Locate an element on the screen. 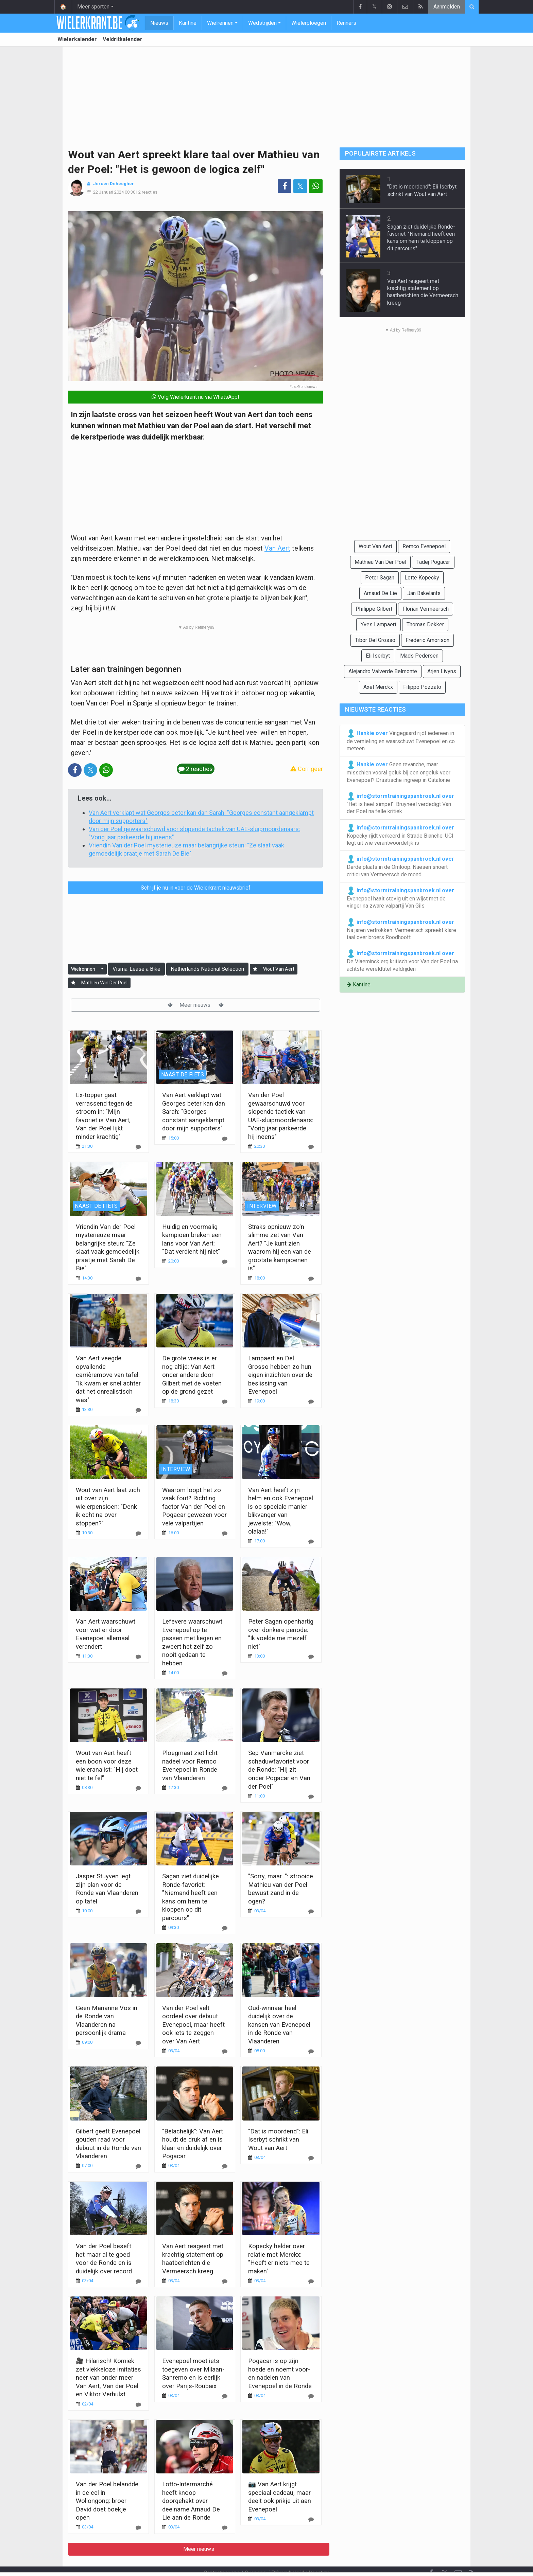 The height and width of the screenshot is (2576, 533). [Deel op: WhatsApp] is located at coordinates (316, 186).